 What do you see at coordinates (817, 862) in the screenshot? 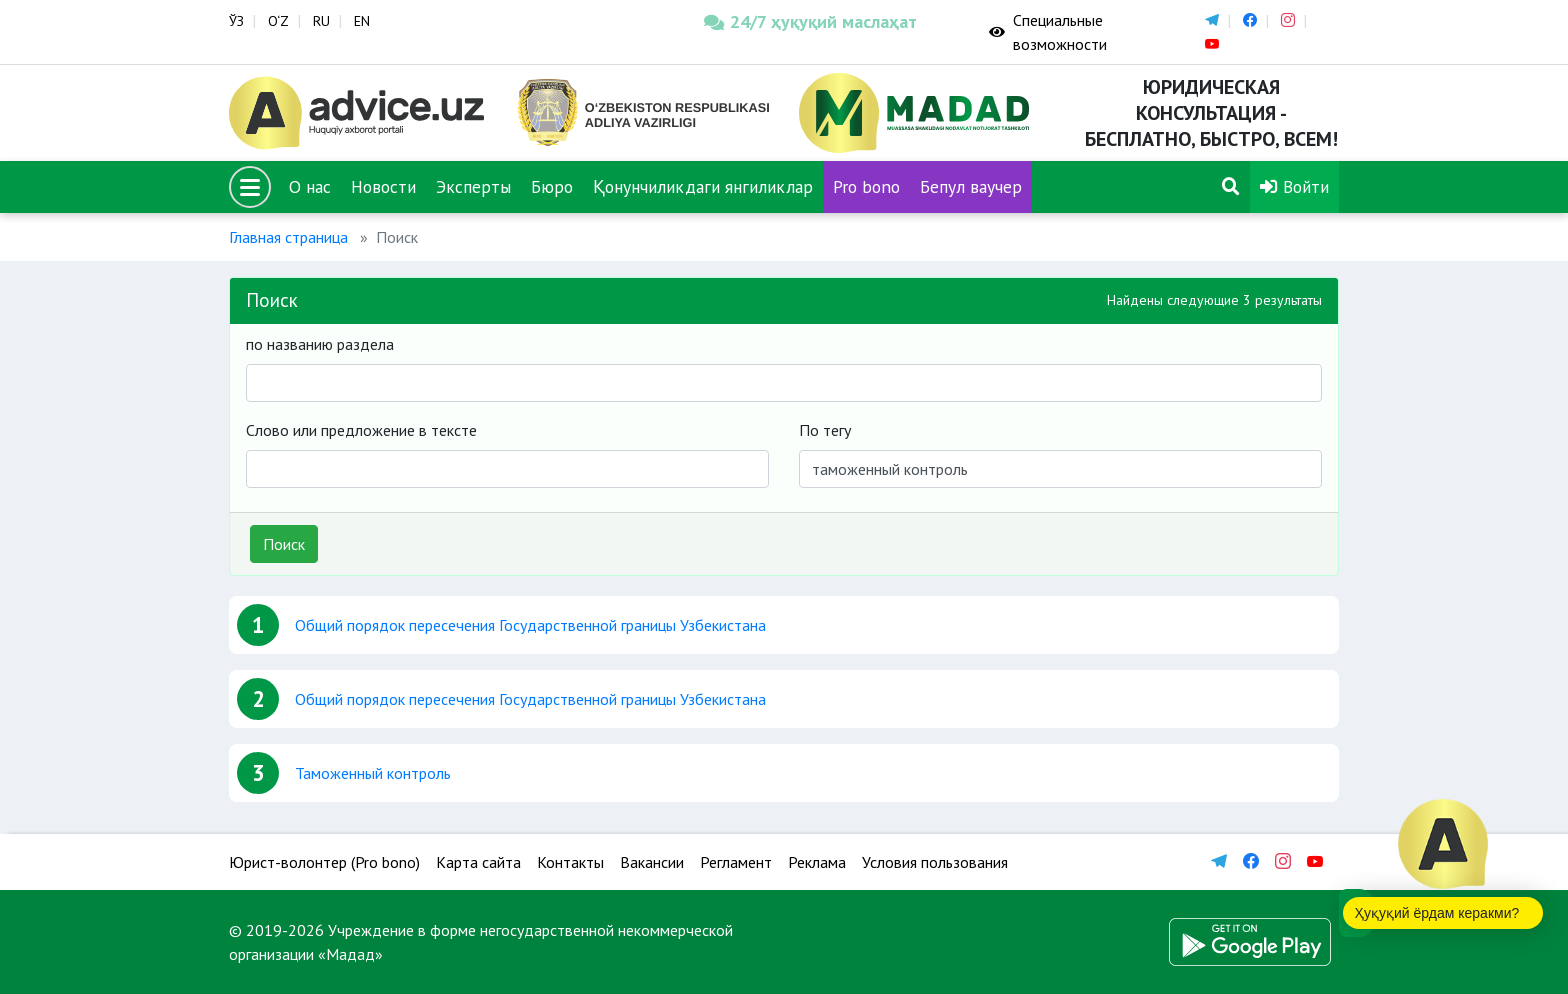
I see `Реклама` at bounding box center [817, 862].